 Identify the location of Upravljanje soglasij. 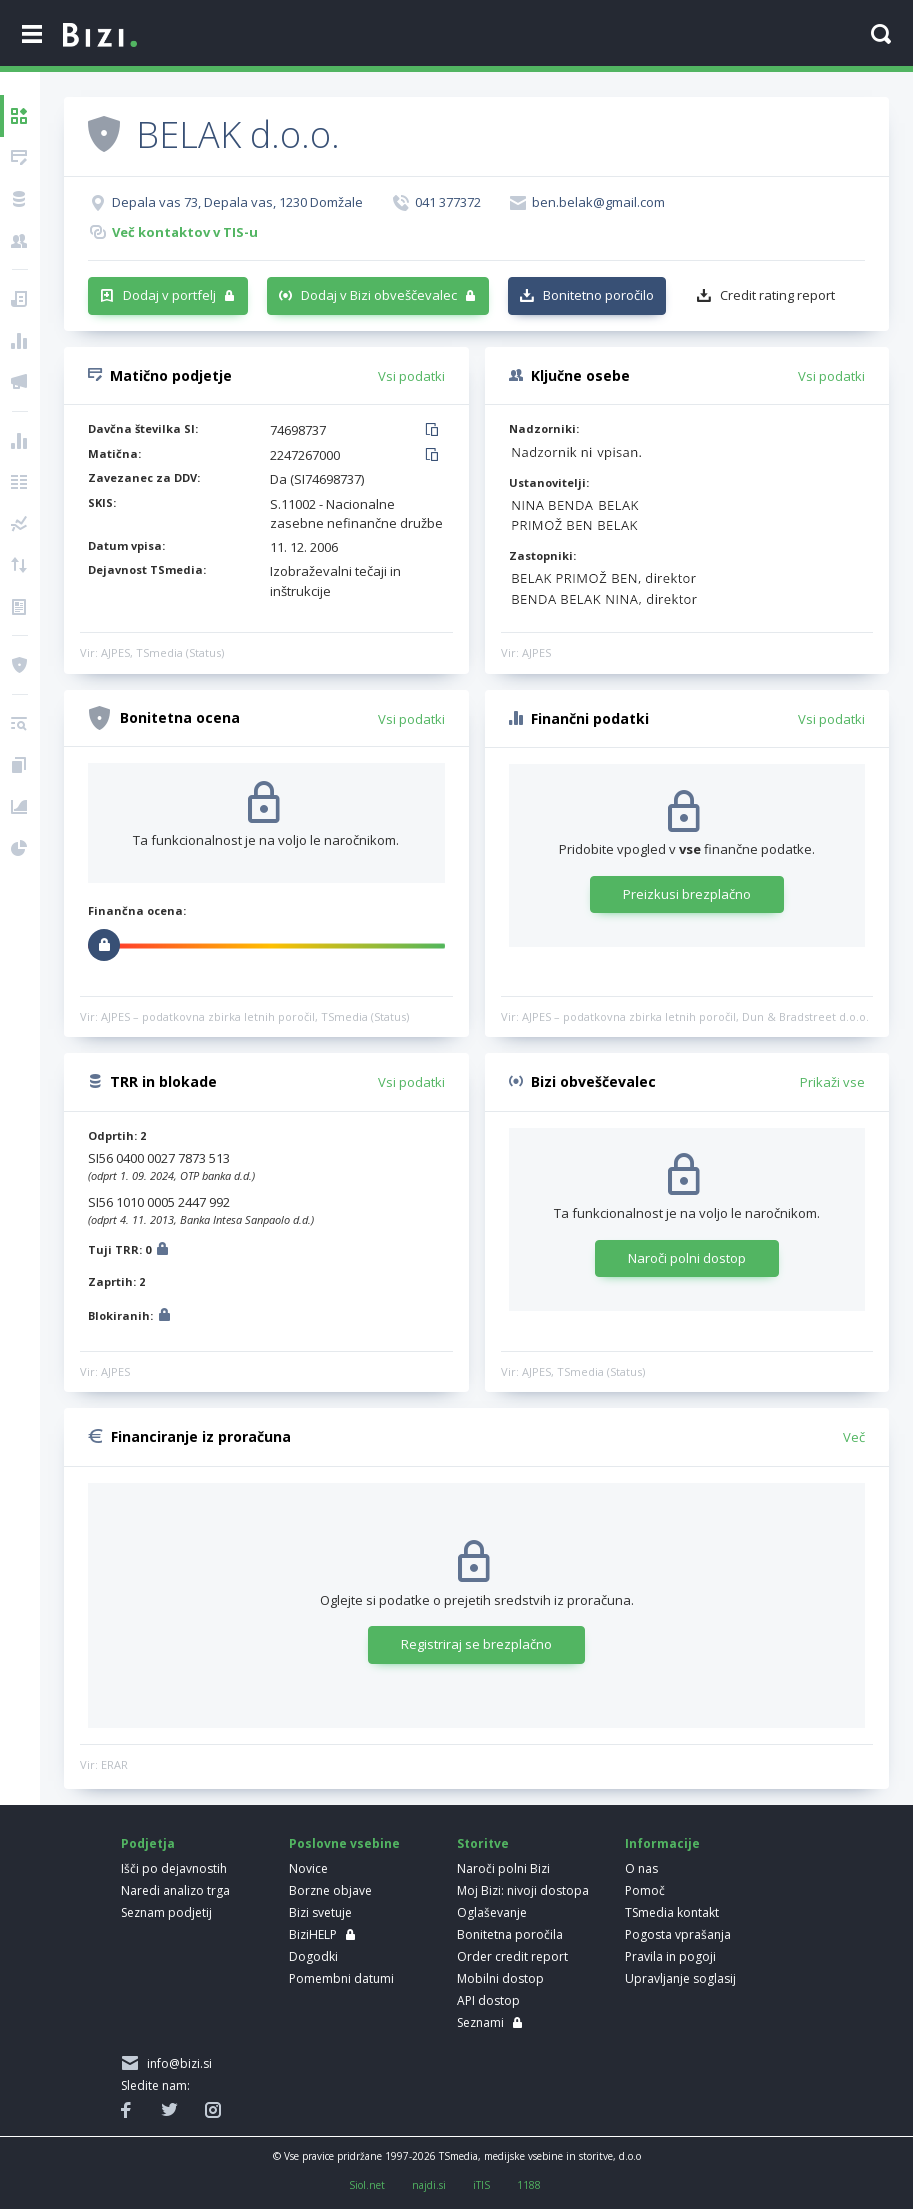
(680, 1978).